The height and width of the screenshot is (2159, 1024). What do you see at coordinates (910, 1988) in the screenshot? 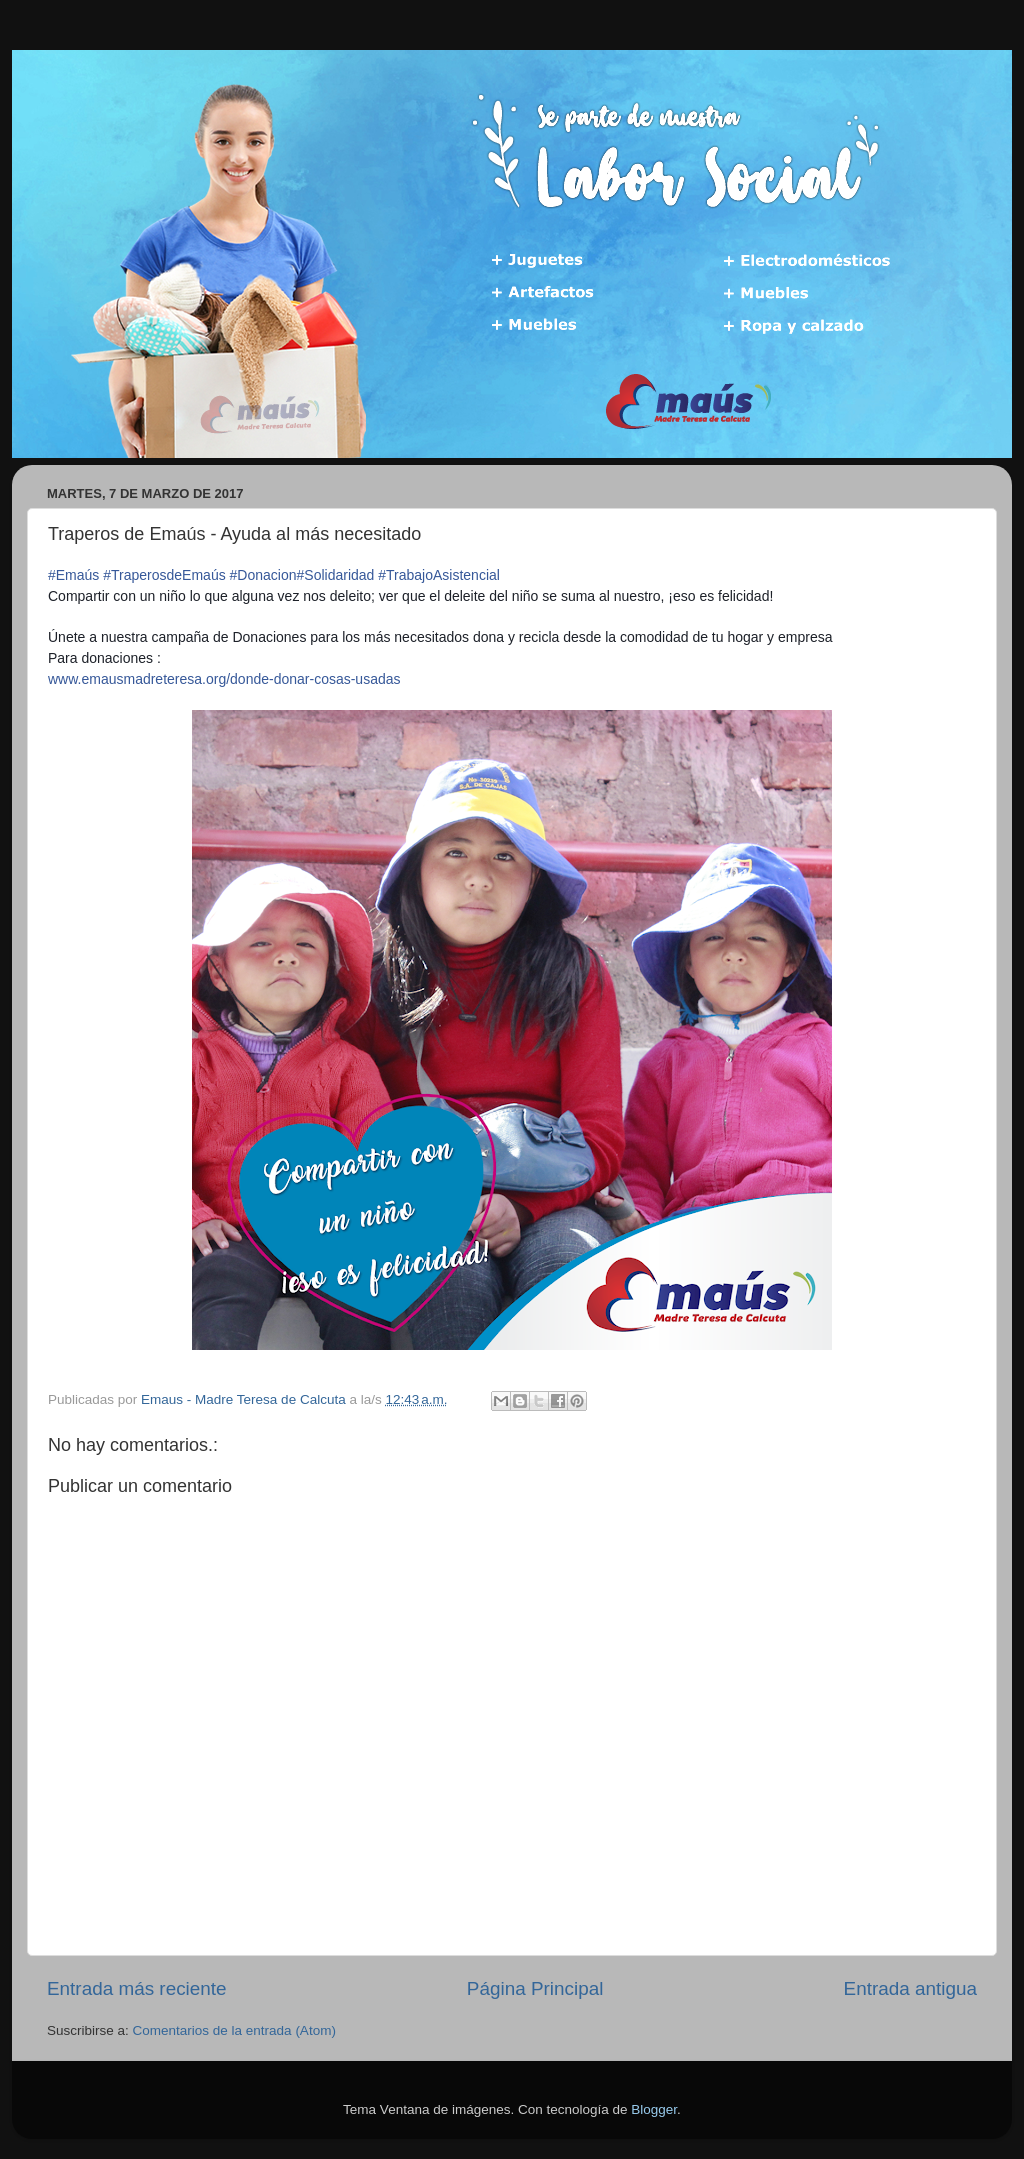
I see `Entrada antigua` at bounding box center [910, 1988].